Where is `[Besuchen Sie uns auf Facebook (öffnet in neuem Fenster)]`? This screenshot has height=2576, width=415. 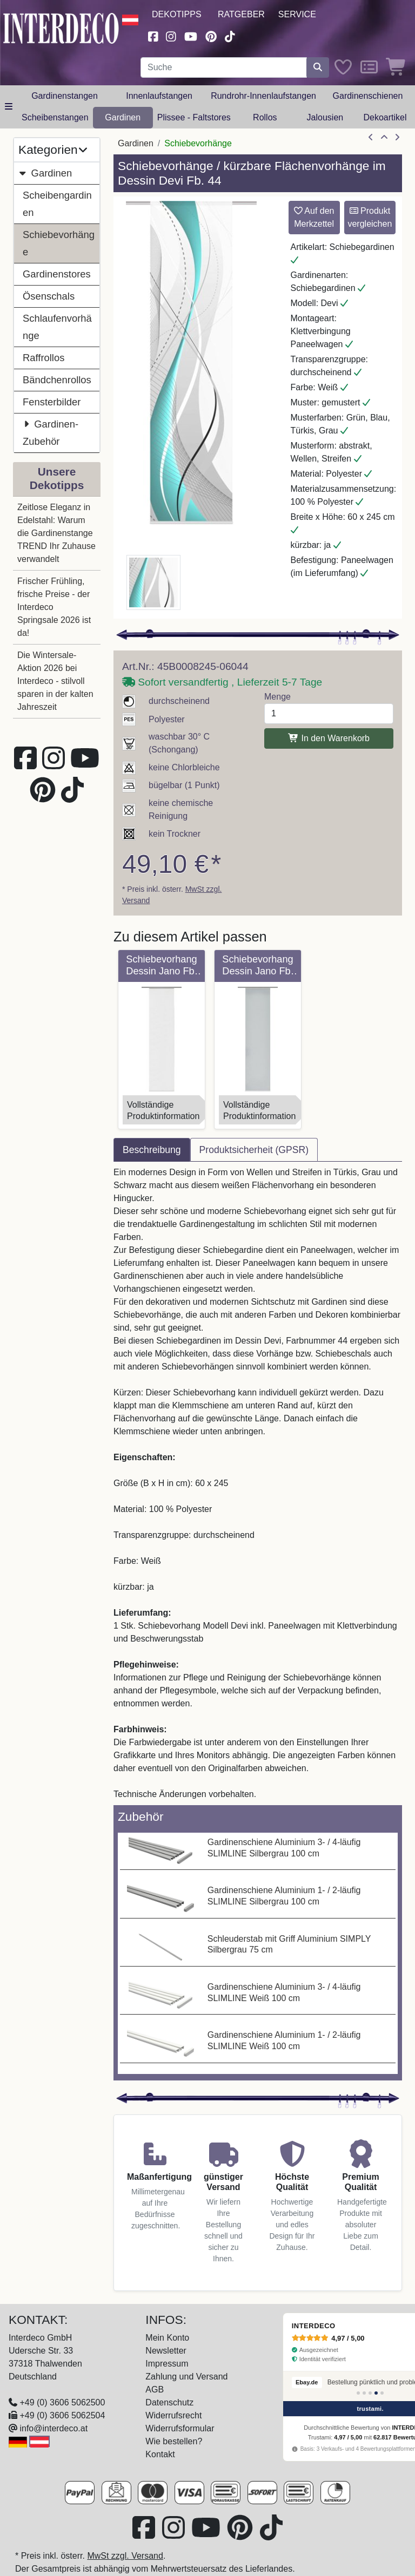 [Besuchen Sie uns auf Facebook (öffnet in neuem Fenster)] is located at coordinates (153, 35).